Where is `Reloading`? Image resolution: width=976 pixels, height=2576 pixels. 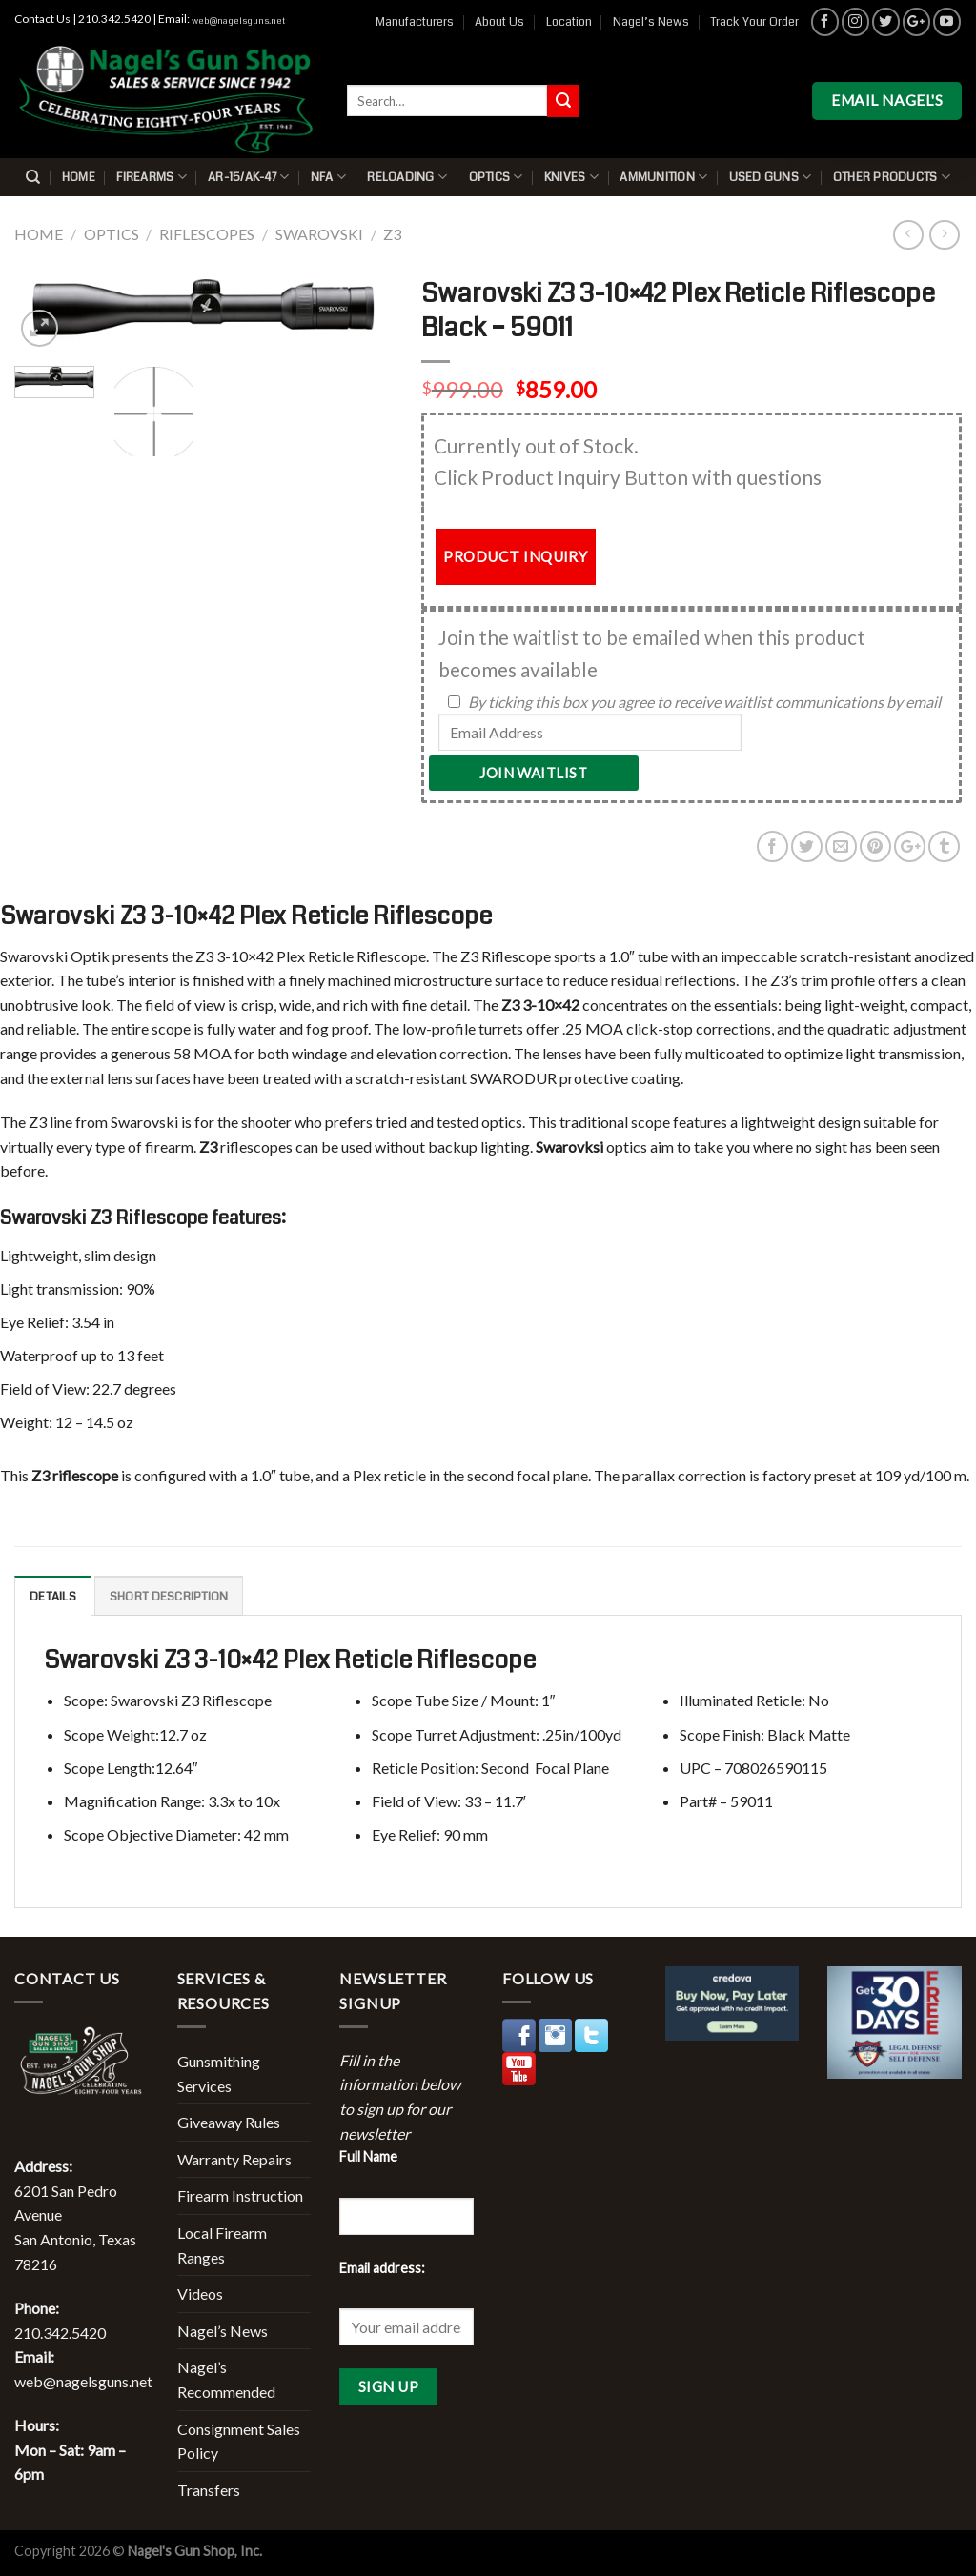
Reloading is located at coordinates (407, 177).